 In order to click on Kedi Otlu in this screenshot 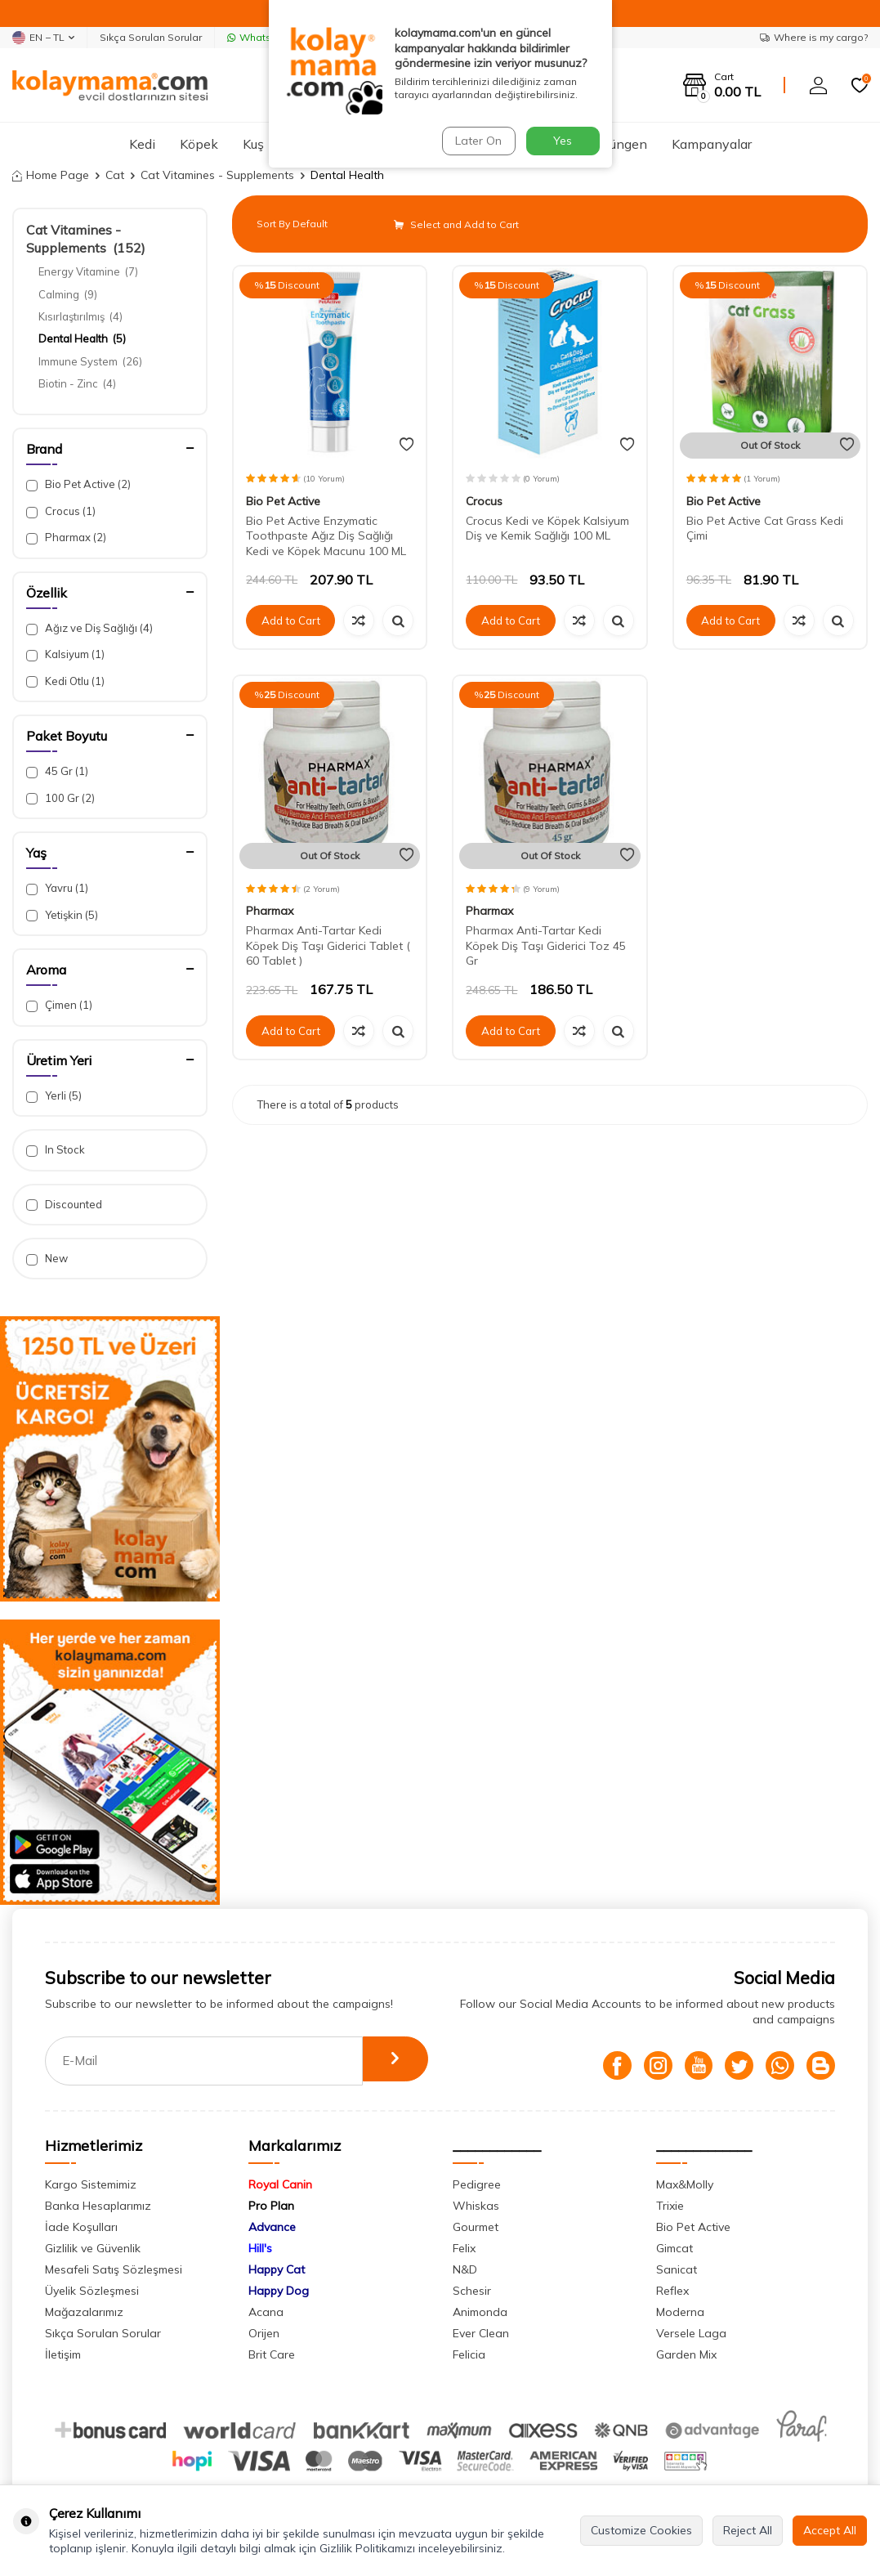, I will do `click(65, 681)`.